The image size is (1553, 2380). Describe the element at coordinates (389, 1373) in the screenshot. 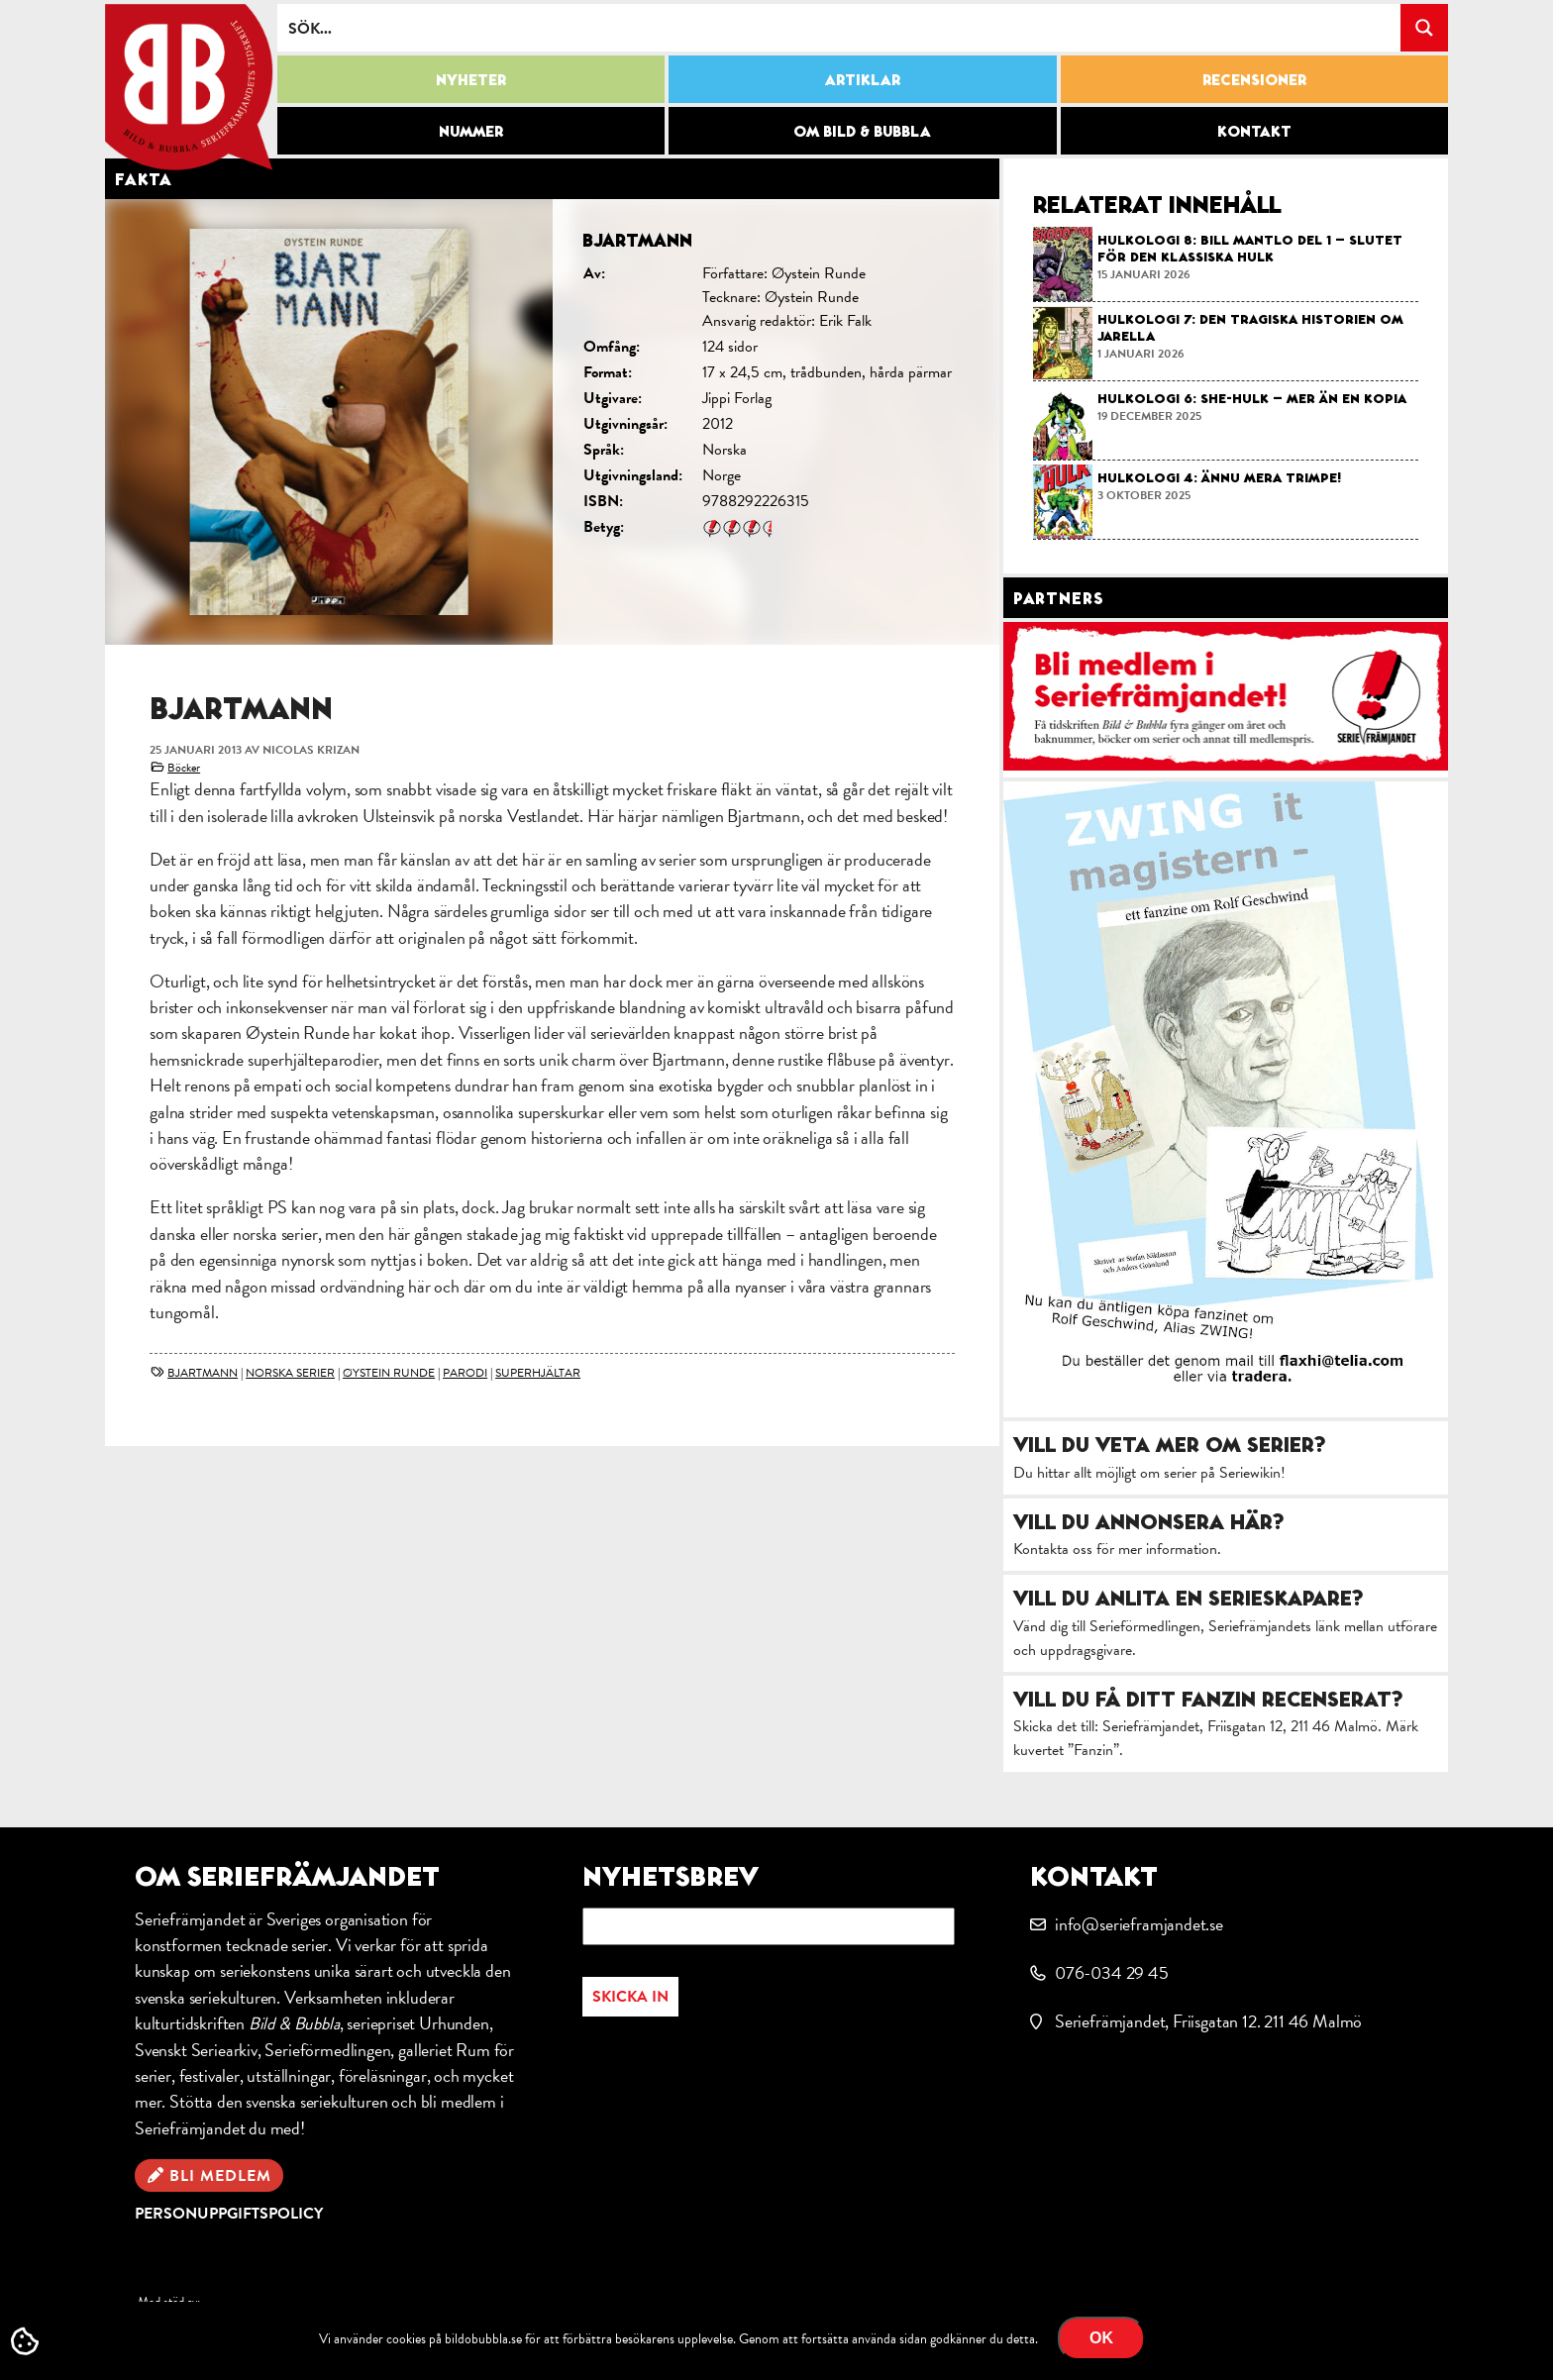

I see `Øystein Runde` at that location.